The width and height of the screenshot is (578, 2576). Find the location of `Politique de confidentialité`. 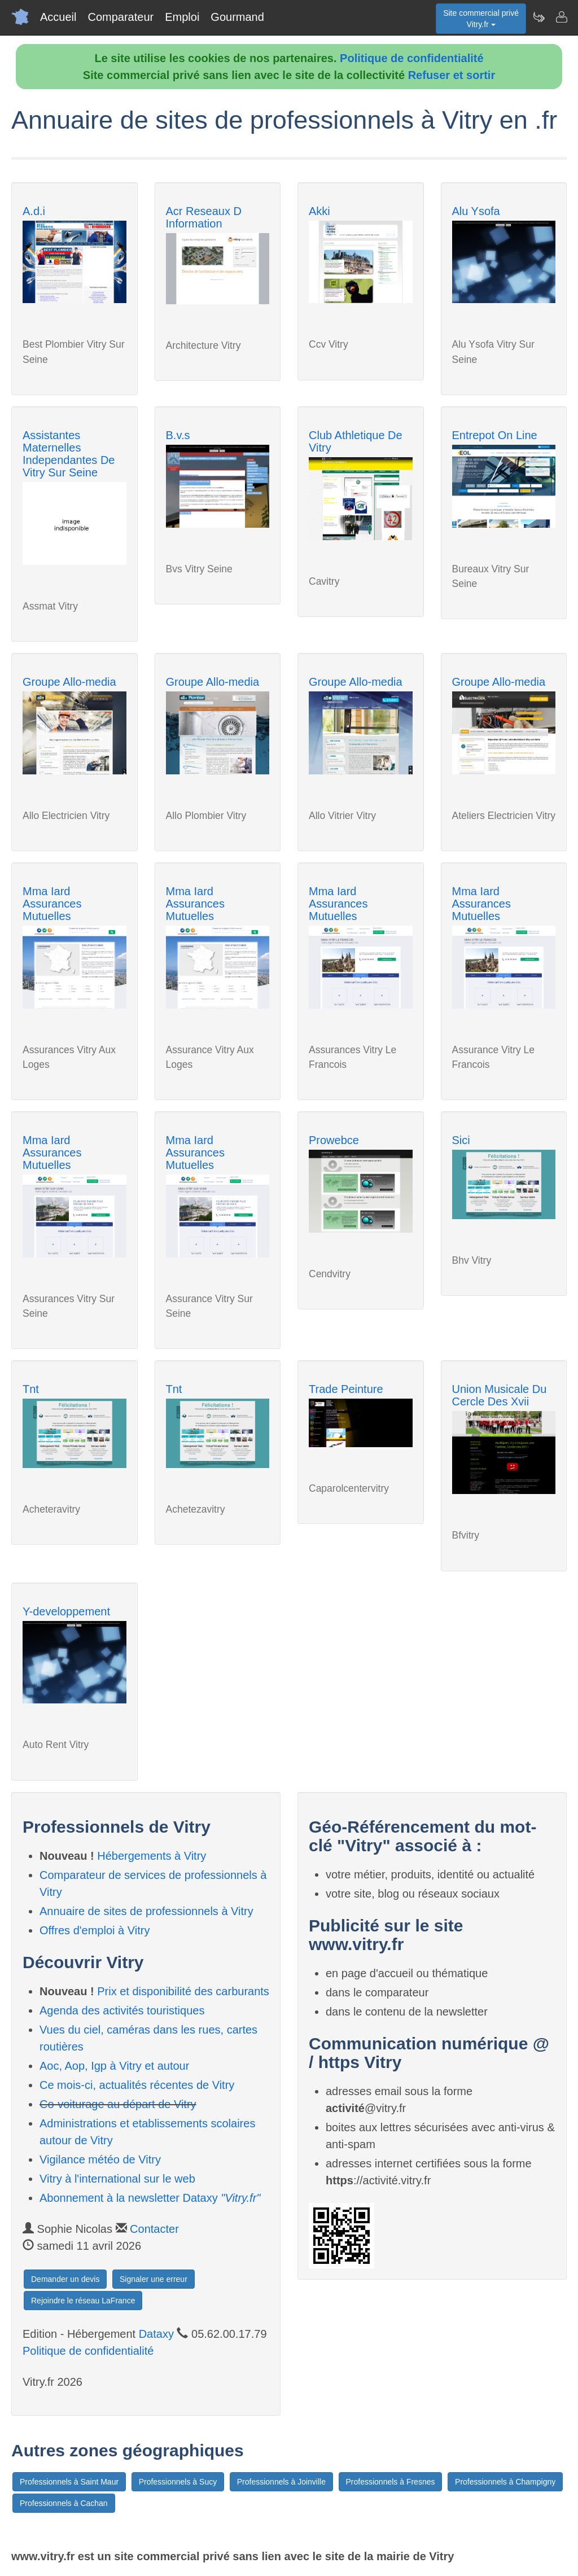

Politique de confidentialité is located at coordinates (411, 58).